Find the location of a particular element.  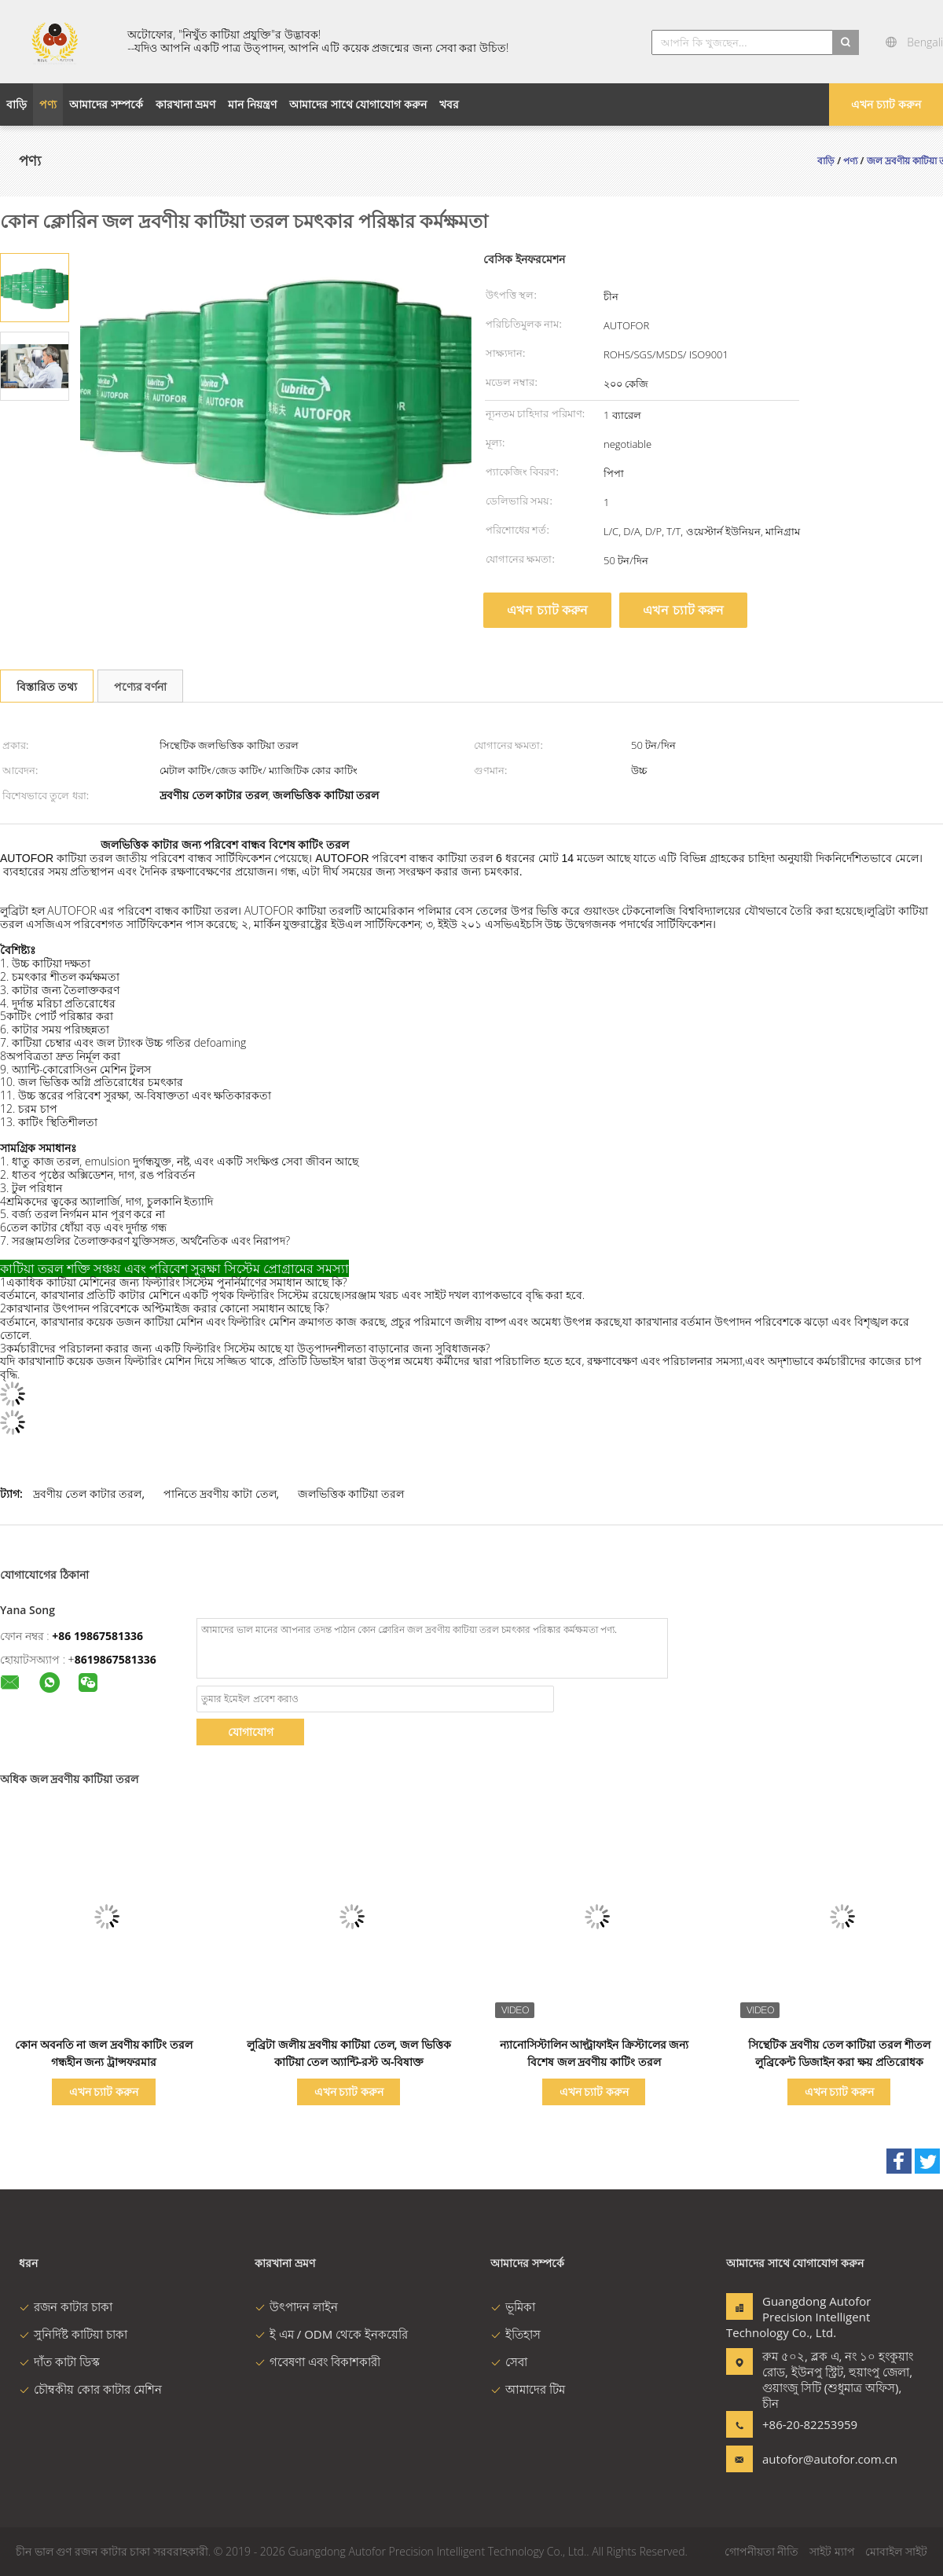

দ্রবণীয় তেল কাটার তরল is located at coordinates (87, 1493).